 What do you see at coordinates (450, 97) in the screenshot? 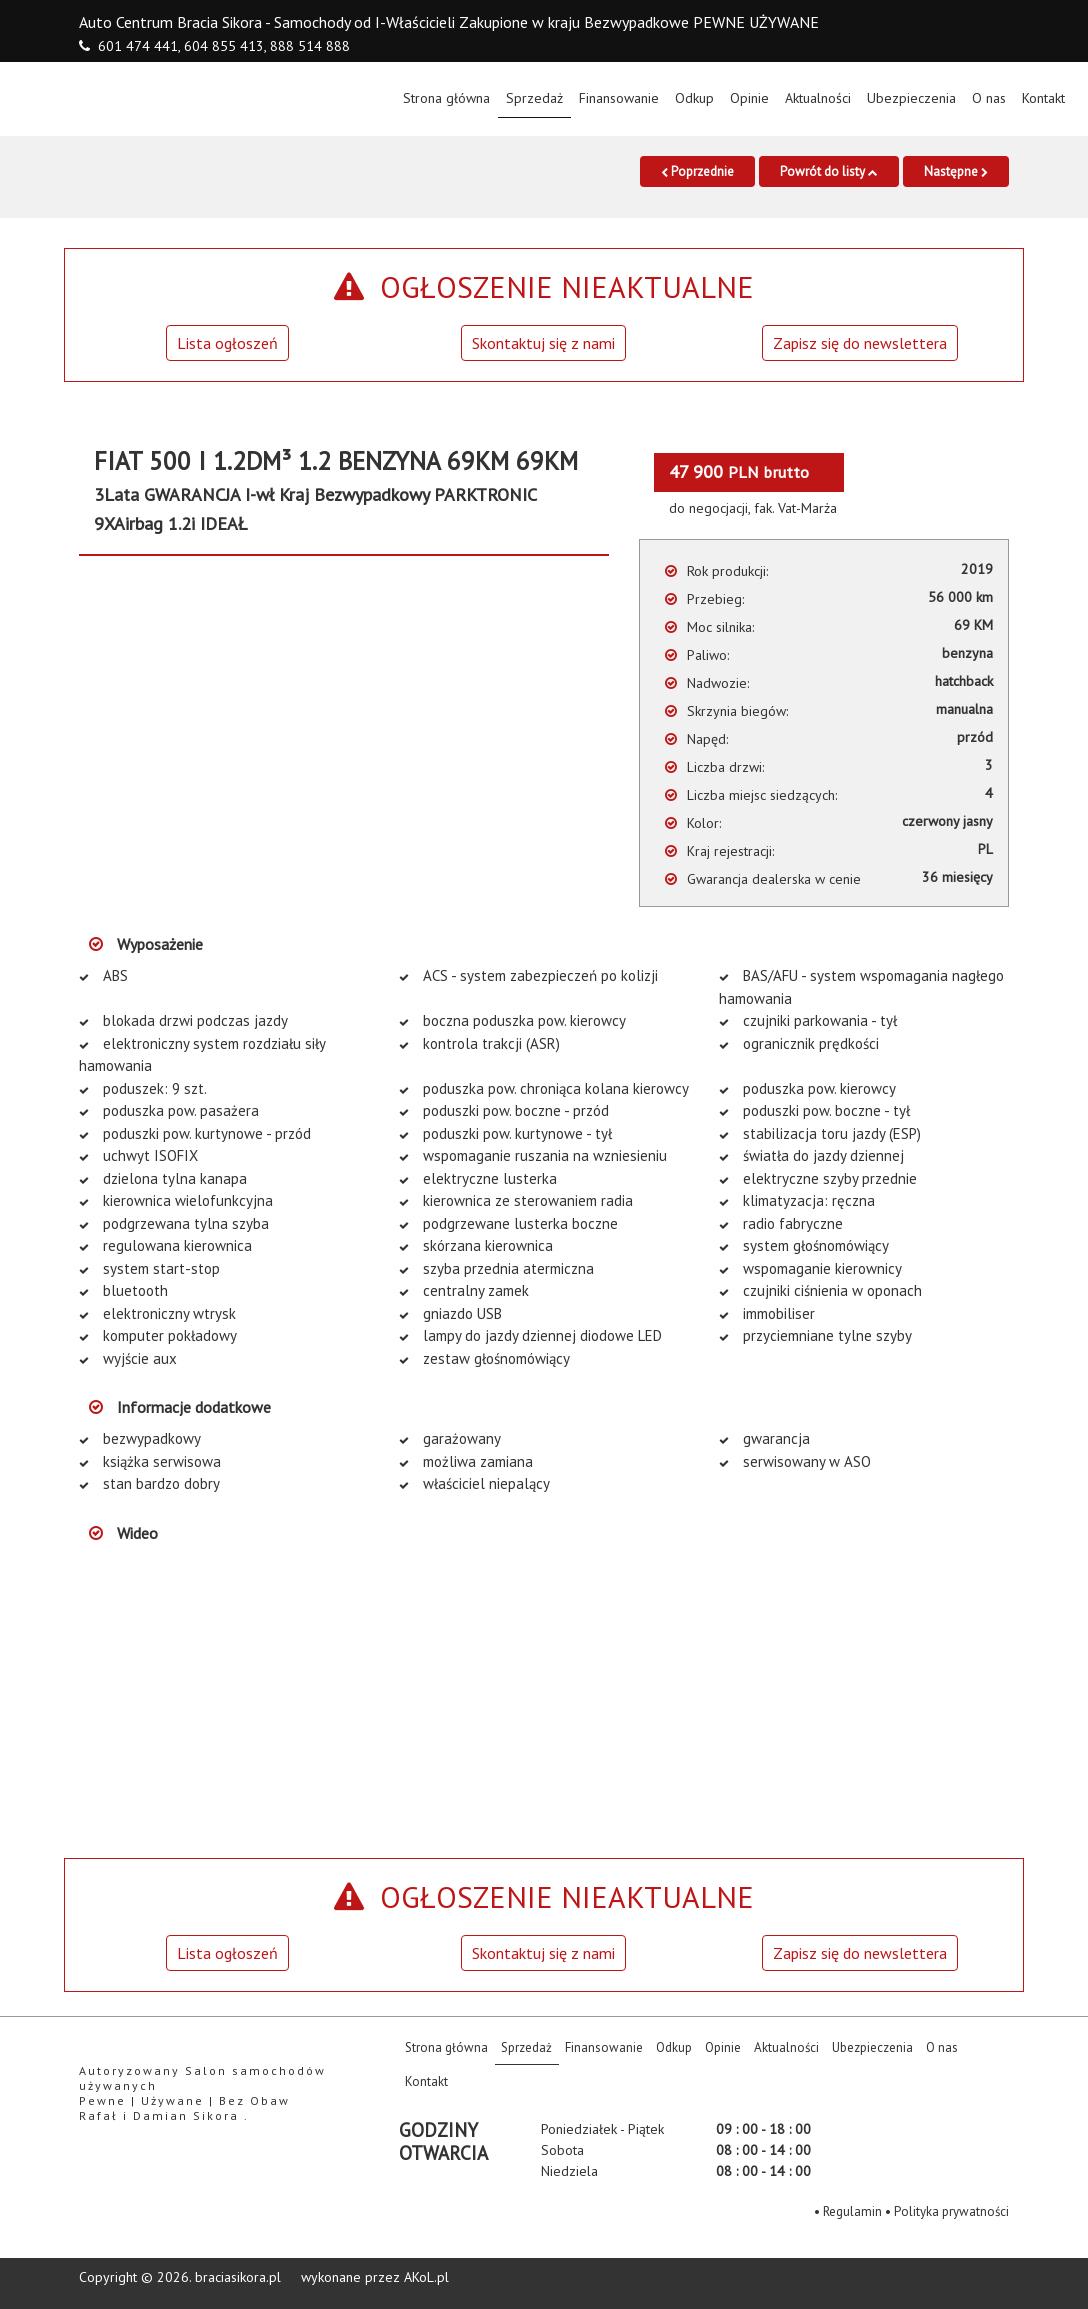
I see `Strona główna` at bounding box center [450, 97].